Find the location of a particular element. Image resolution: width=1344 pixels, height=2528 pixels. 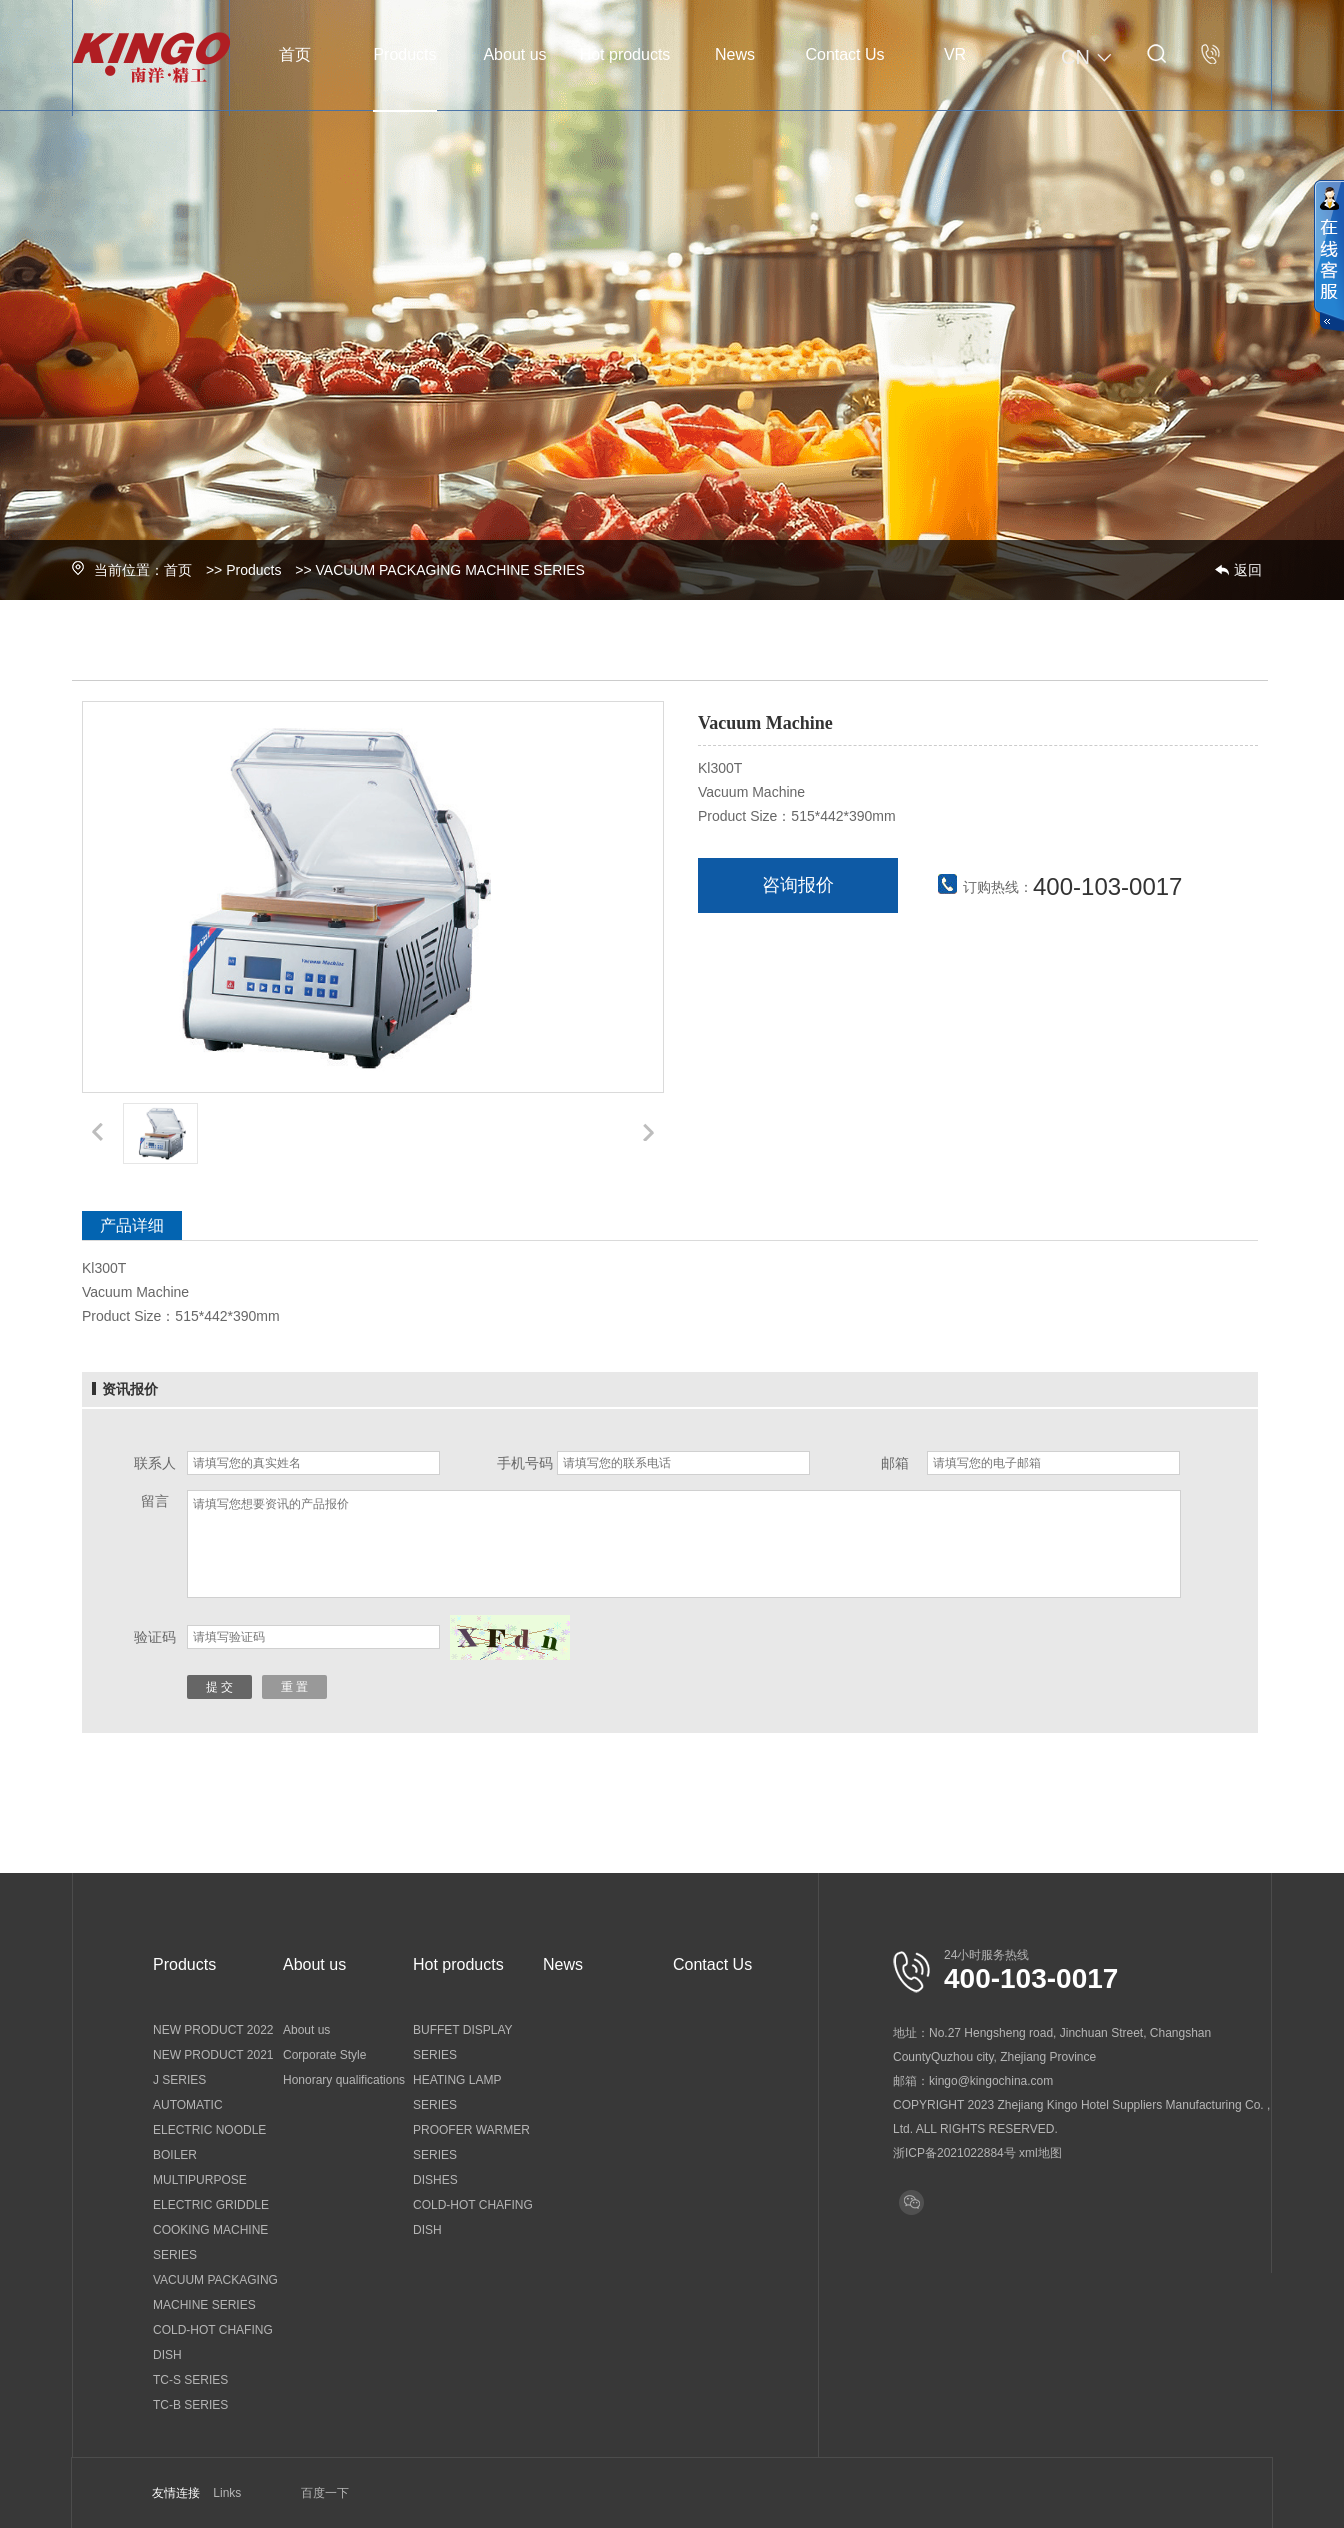

Products is located at coordinates (404, 54).